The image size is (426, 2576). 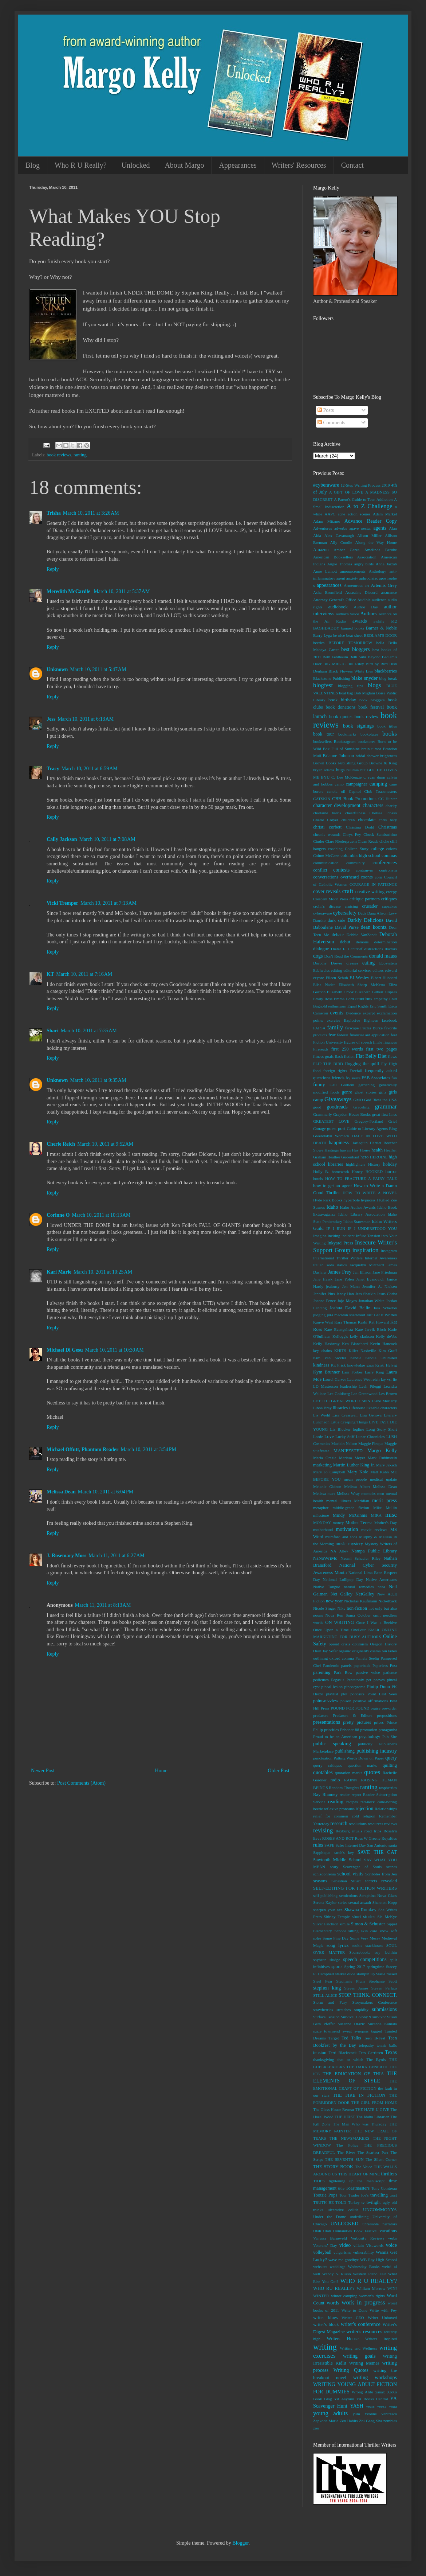 I want to click on sarah's key, so click(x=344, y=1852).